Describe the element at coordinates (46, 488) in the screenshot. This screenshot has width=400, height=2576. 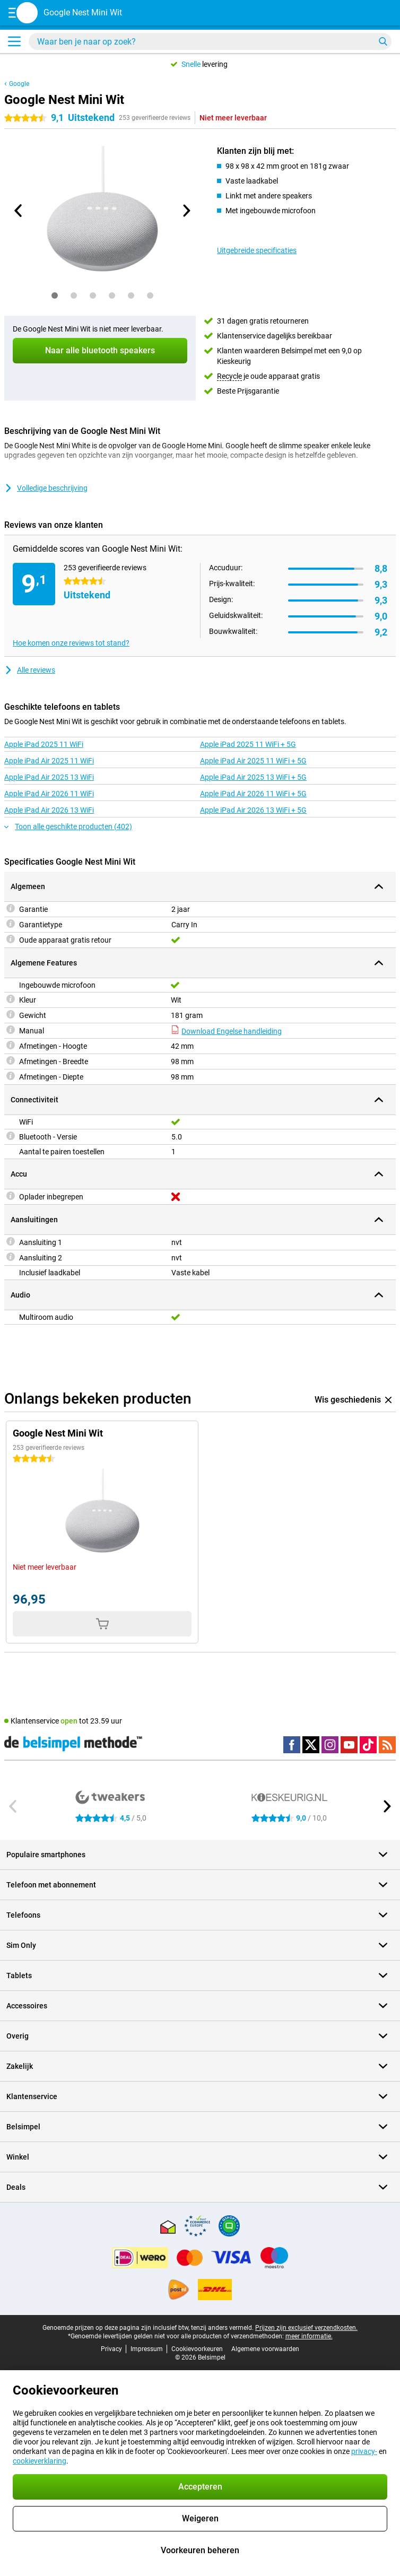
I see `Volledige beschrijving` at that location.